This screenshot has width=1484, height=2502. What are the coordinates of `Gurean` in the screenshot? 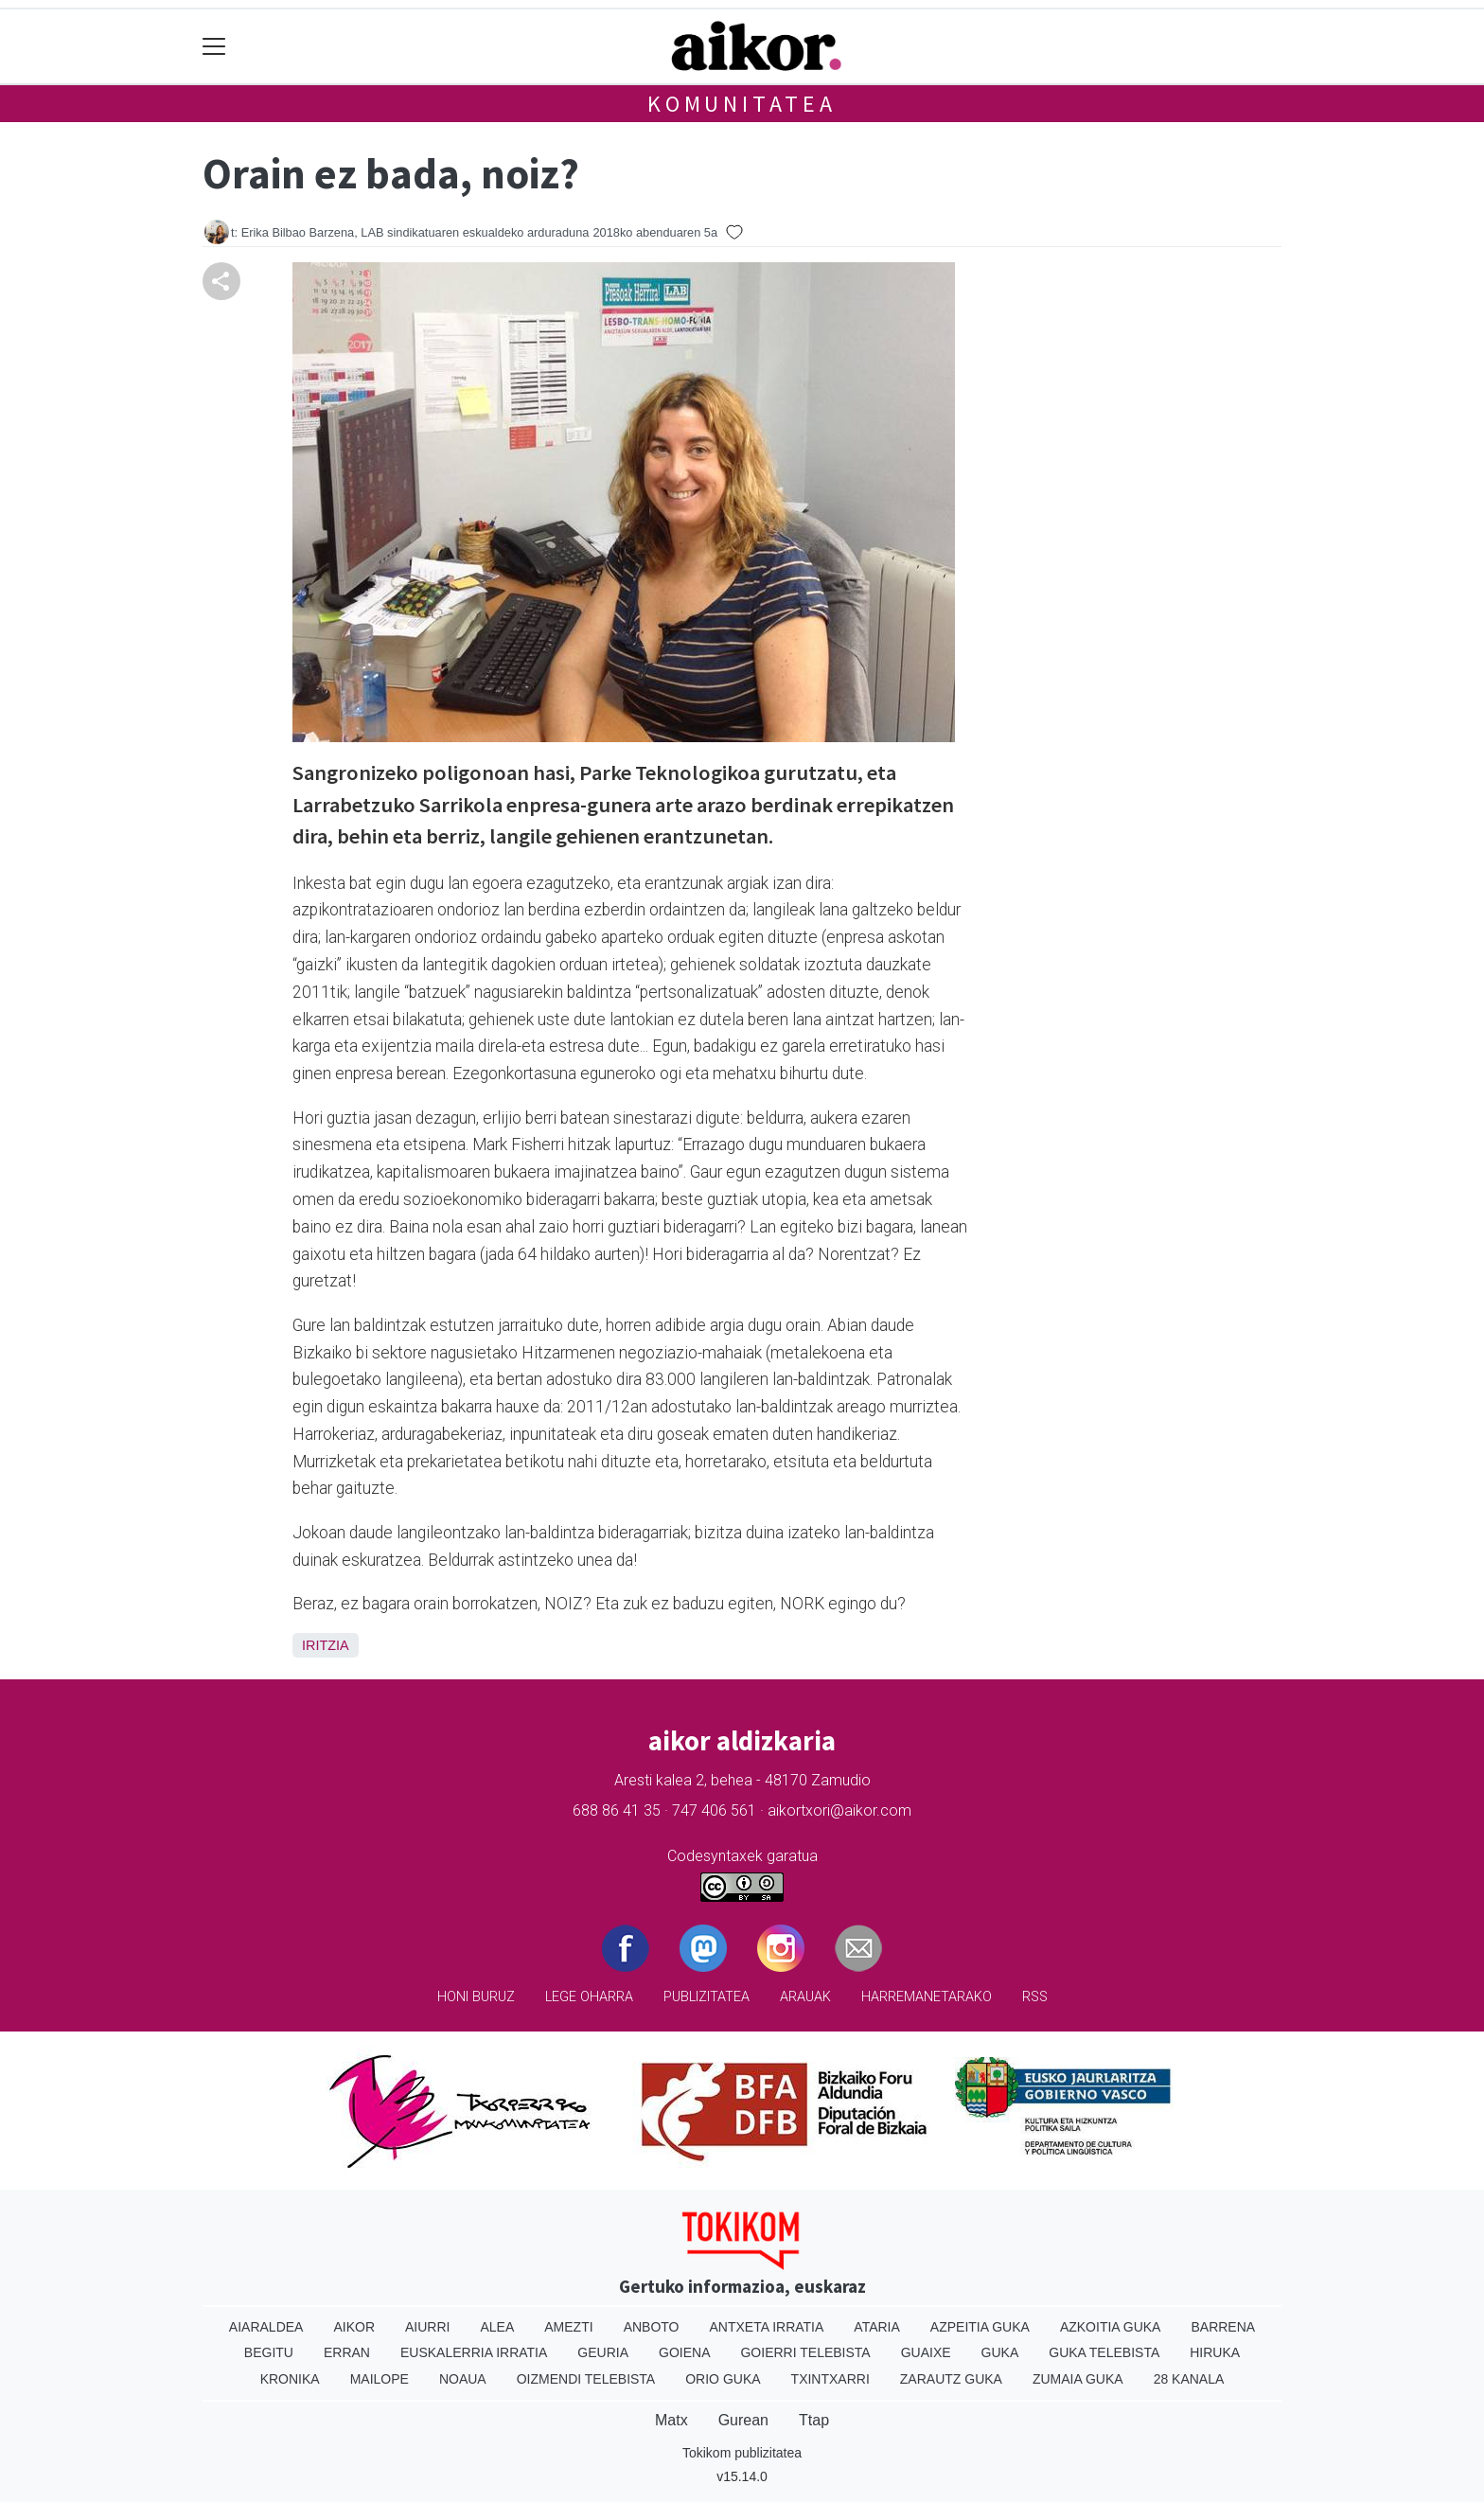 It's located at (743, 2420).